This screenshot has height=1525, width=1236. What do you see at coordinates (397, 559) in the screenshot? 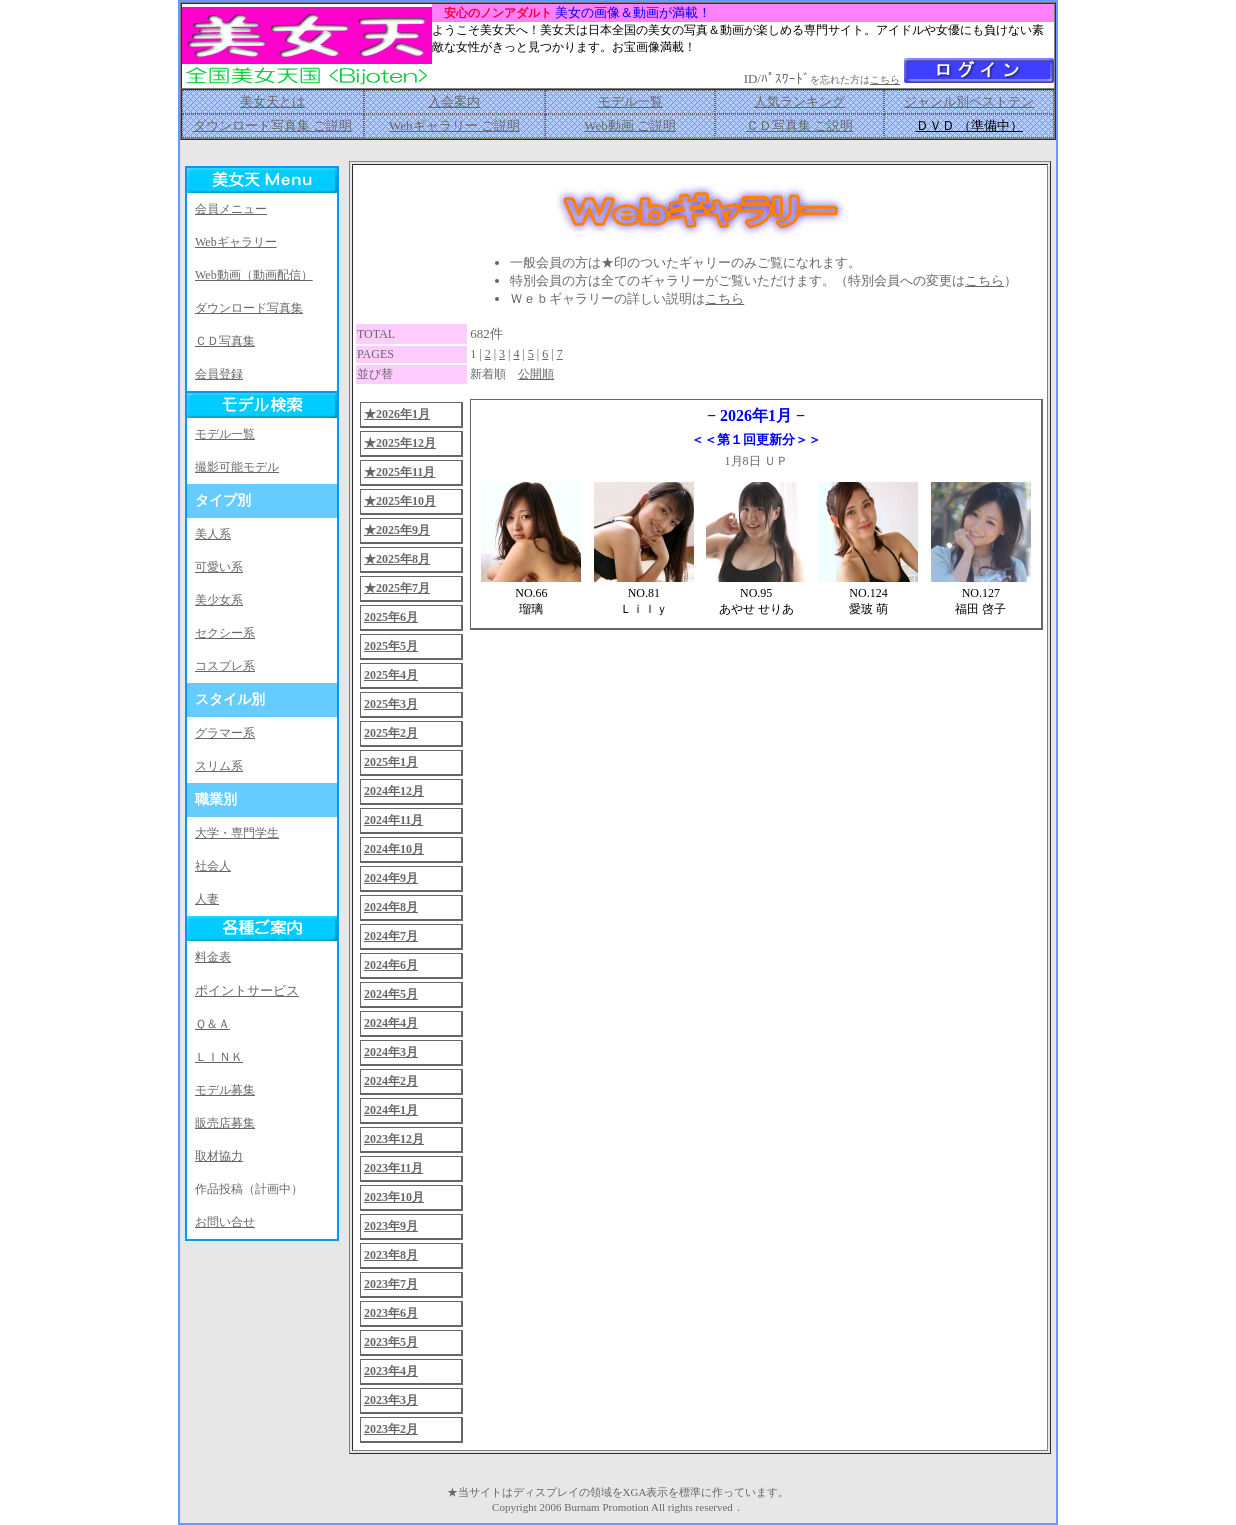
I see `★2025年8月` at bounding box center [397, 559].